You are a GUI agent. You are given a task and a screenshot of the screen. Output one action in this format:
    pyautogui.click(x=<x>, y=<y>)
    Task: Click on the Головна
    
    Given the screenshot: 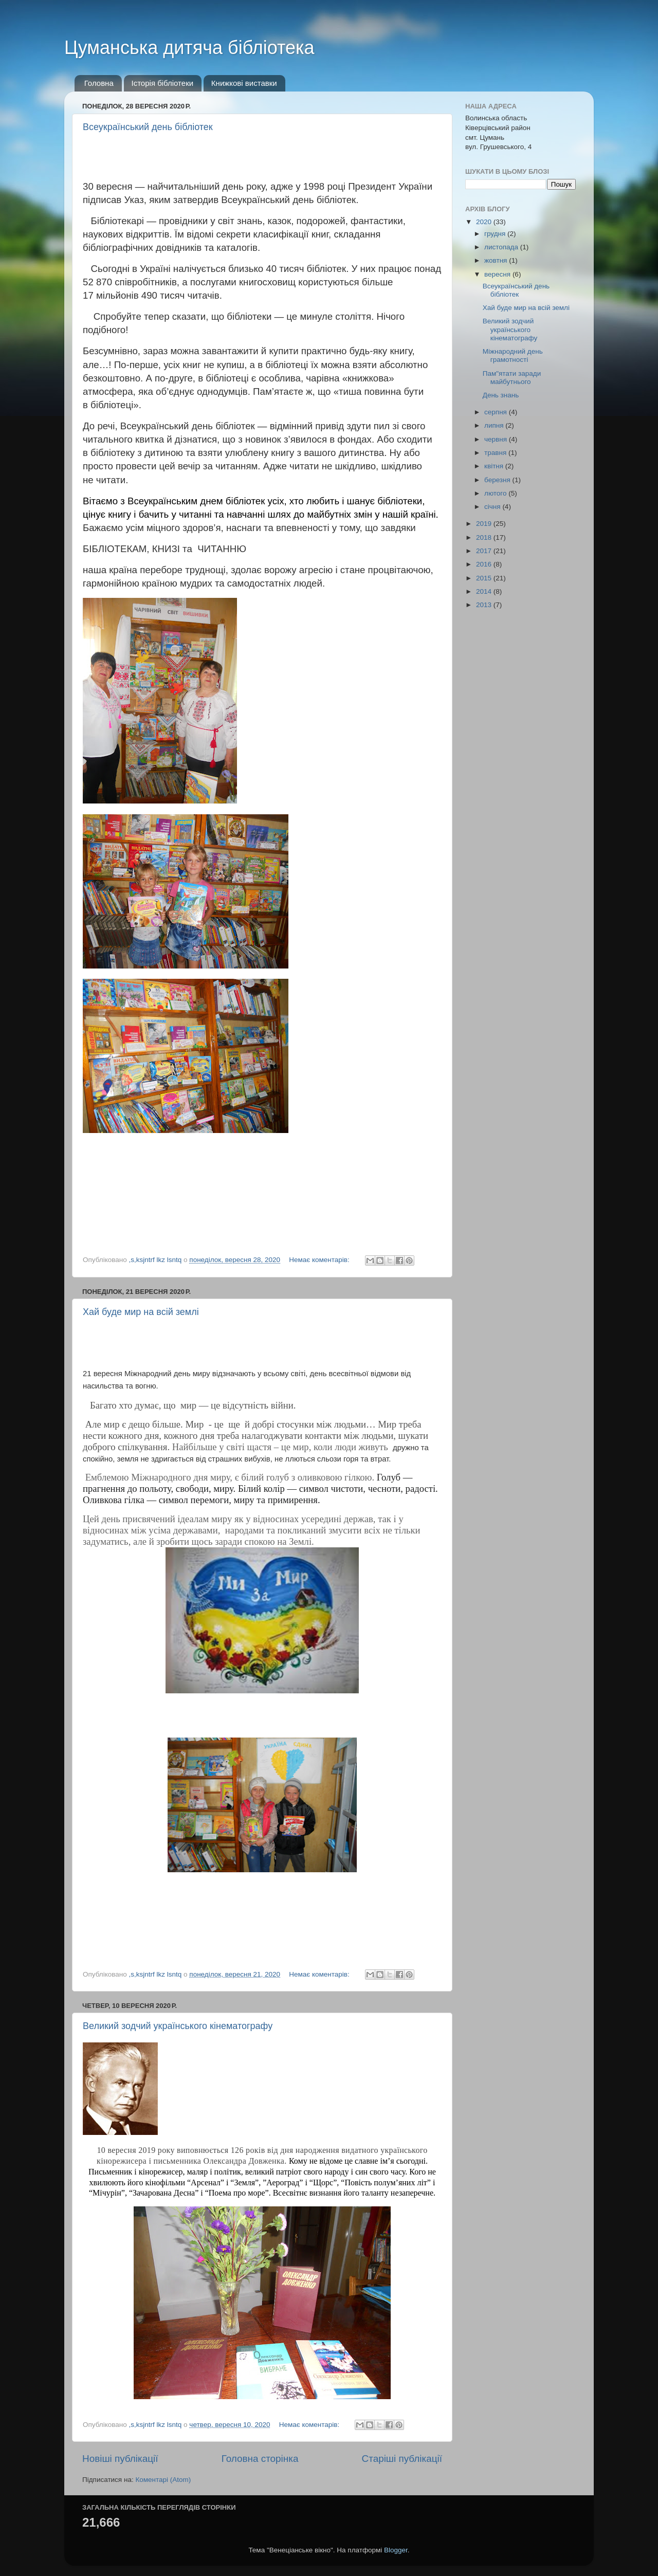 What is the action you would take?
    pyautogui.click(x=99, y=83)
    